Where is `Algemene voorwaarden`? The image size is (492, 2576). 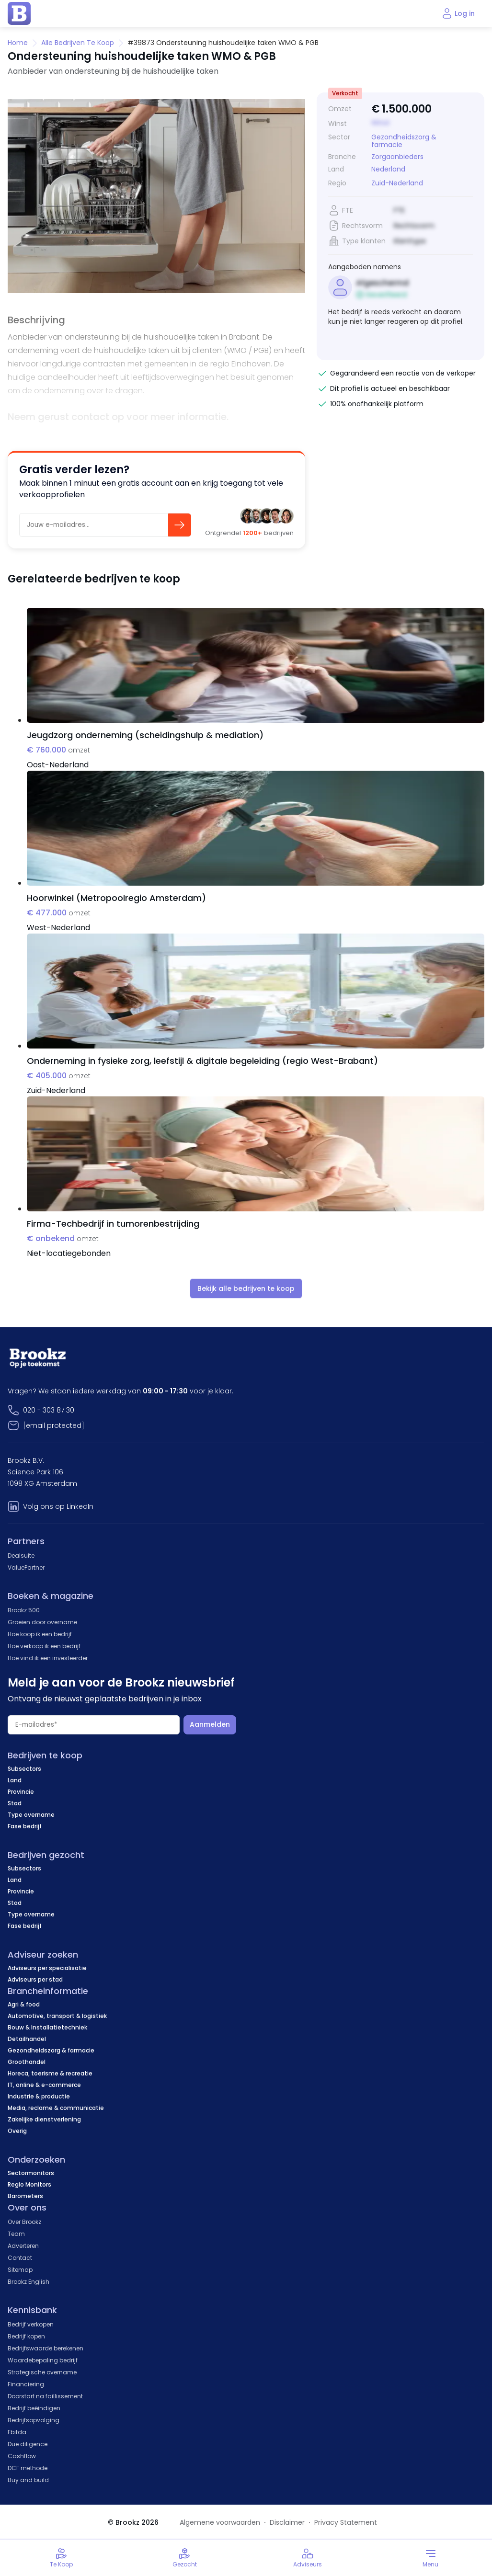
Algemene voorwaarden is located at coordinates (220, 2522).